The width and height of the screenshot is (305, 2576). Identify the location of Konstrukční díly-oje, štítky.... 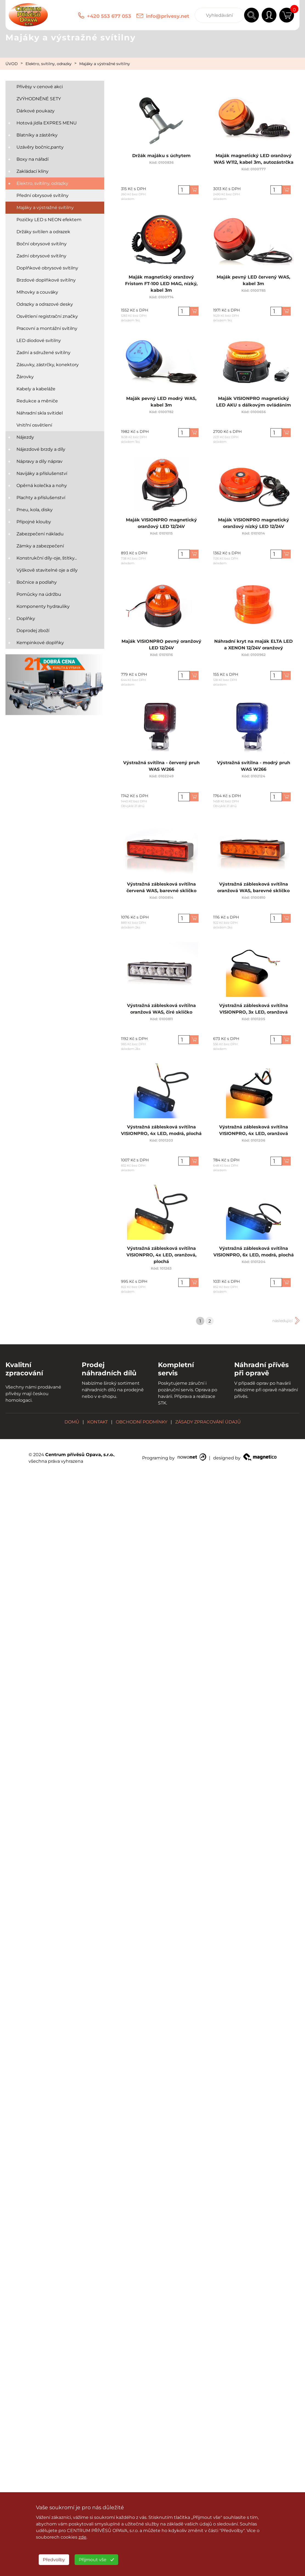
(46, 558).